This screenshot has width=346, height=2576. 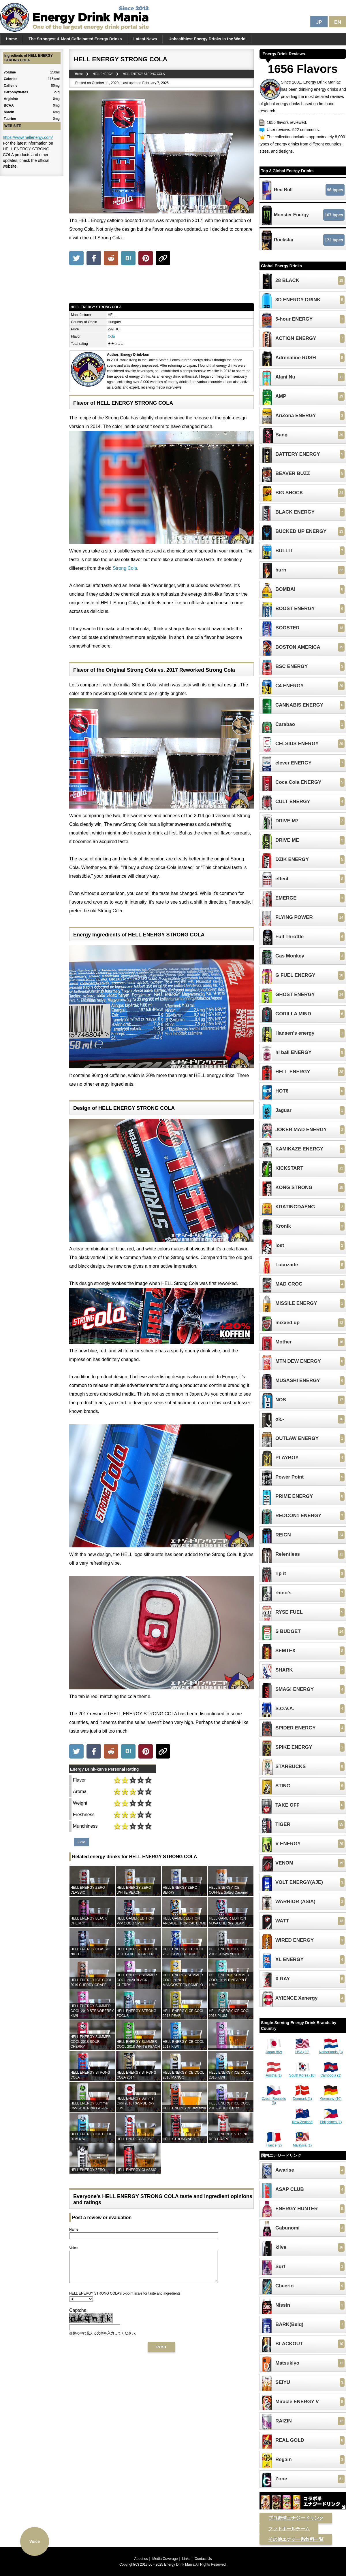 What do you see at coordinates (186, 2559) in the screenshot?
I see `Links` at bounding box center [186, 2559].